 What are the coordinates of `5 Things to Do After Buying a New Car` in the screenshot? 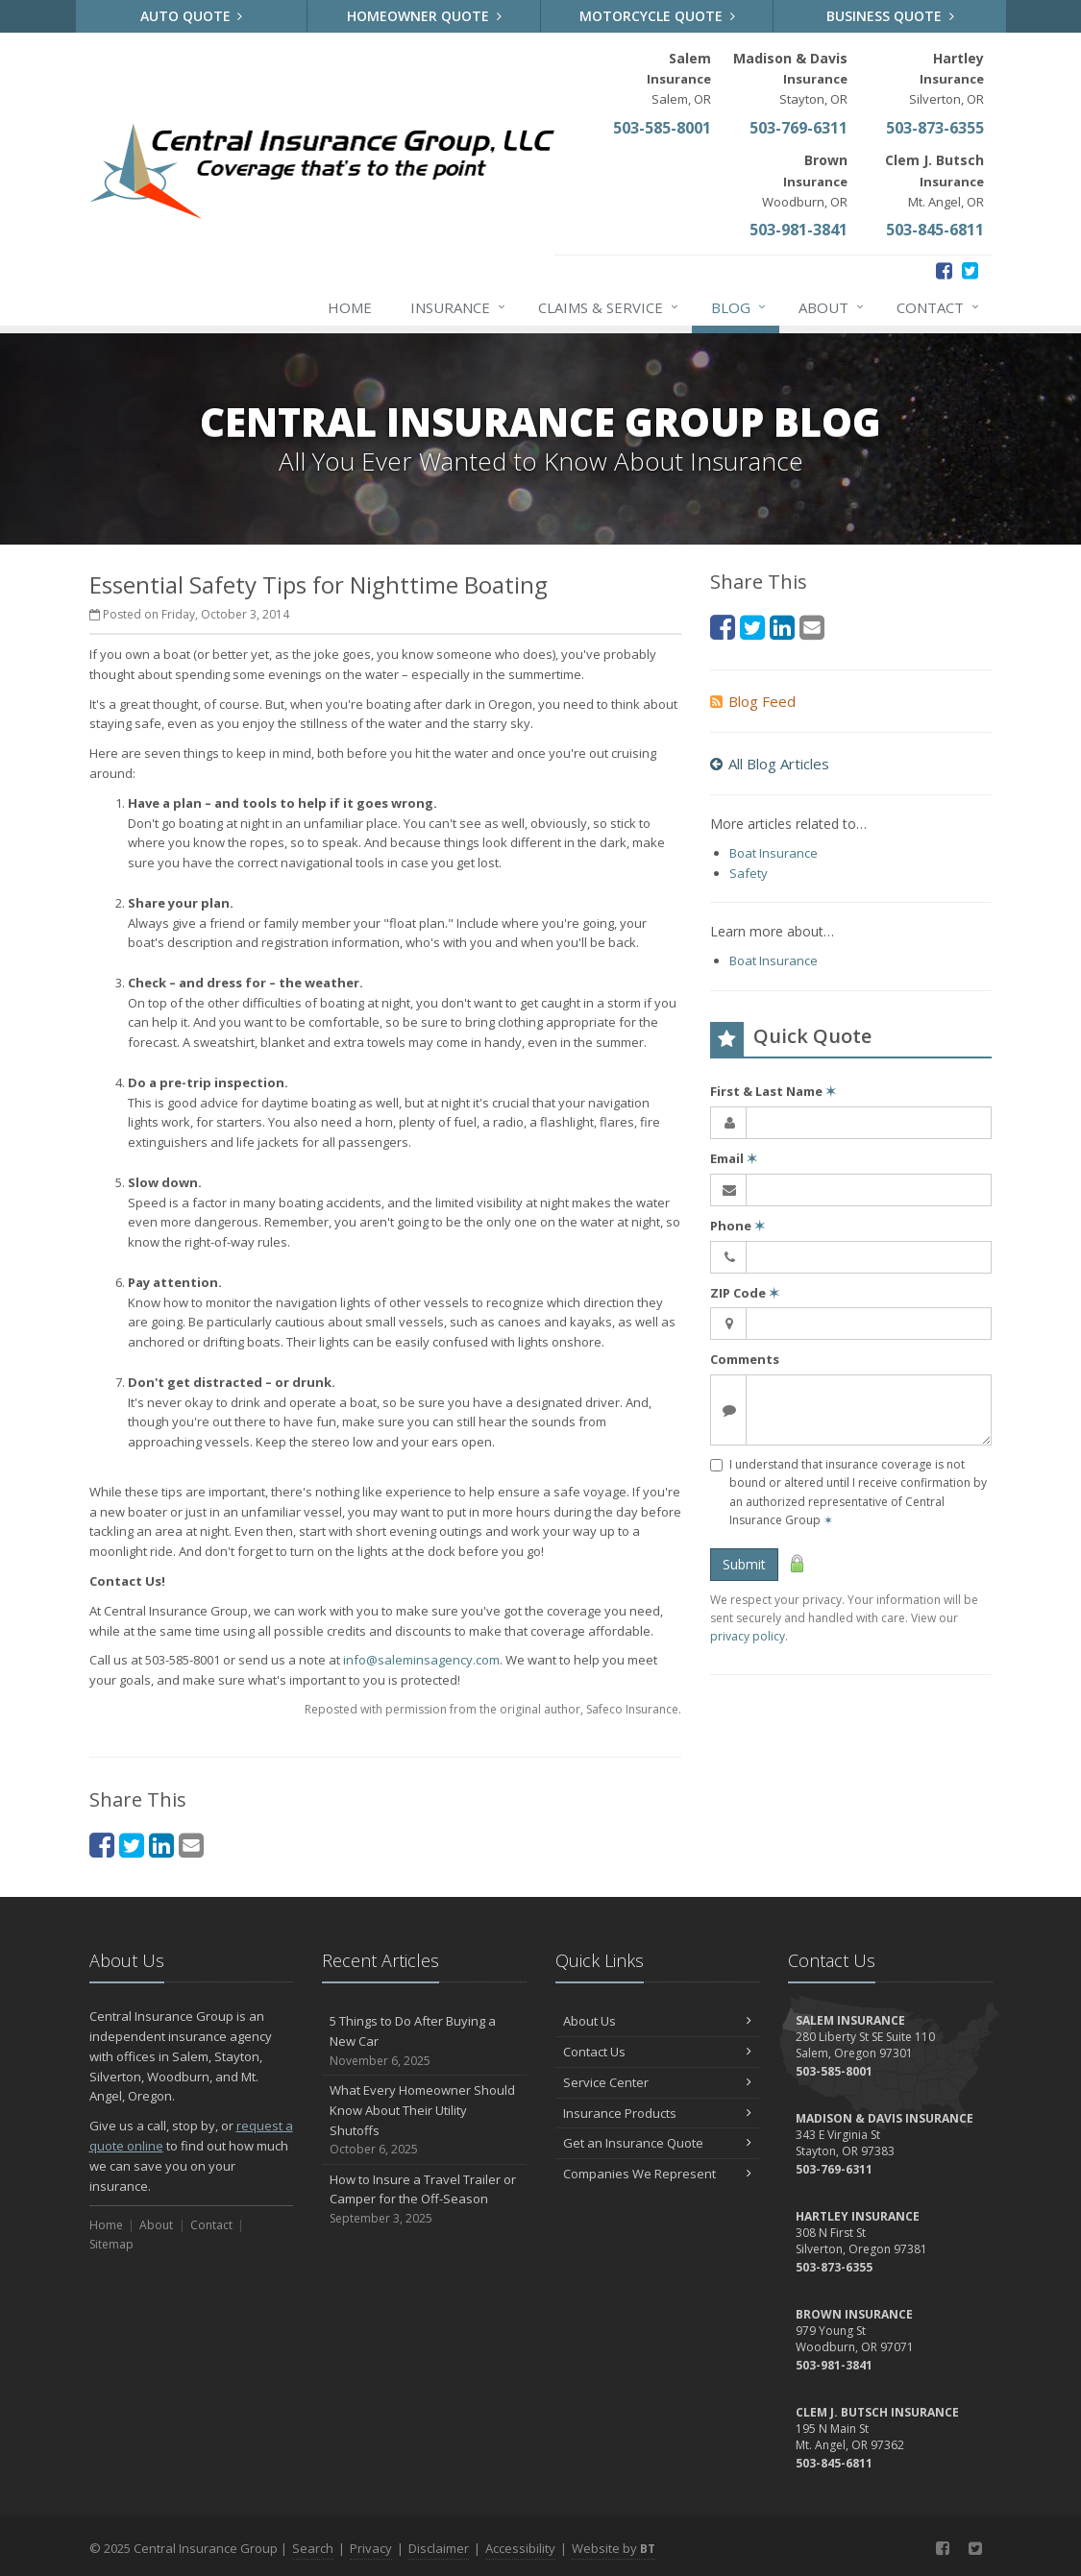 It's located at (424, 2041).